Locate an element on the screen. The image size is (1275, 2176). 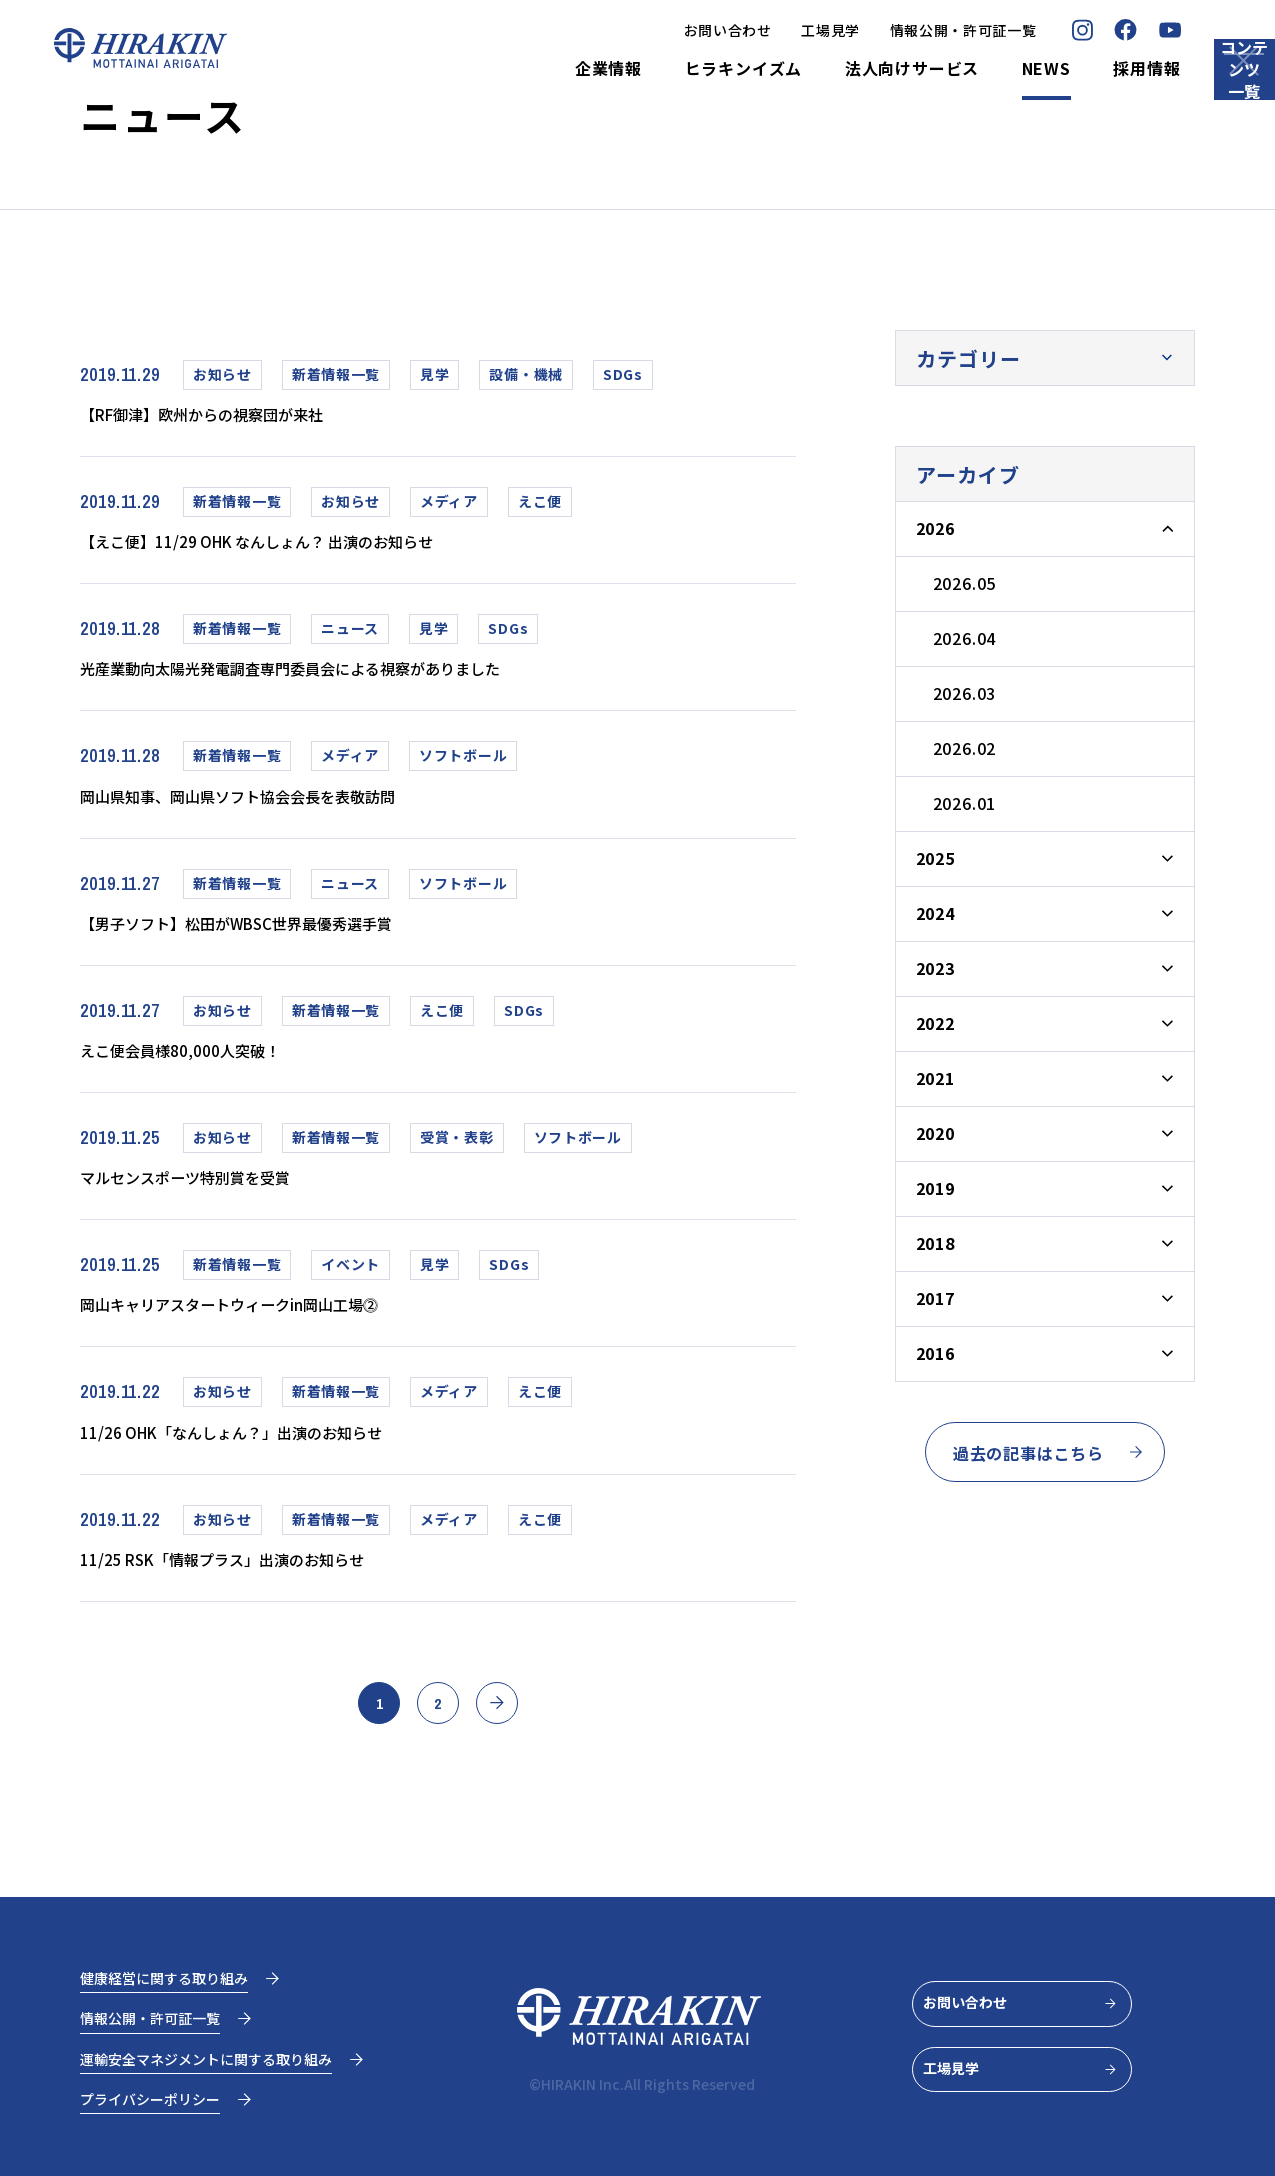
2023 is located at coordinates (935, 968).